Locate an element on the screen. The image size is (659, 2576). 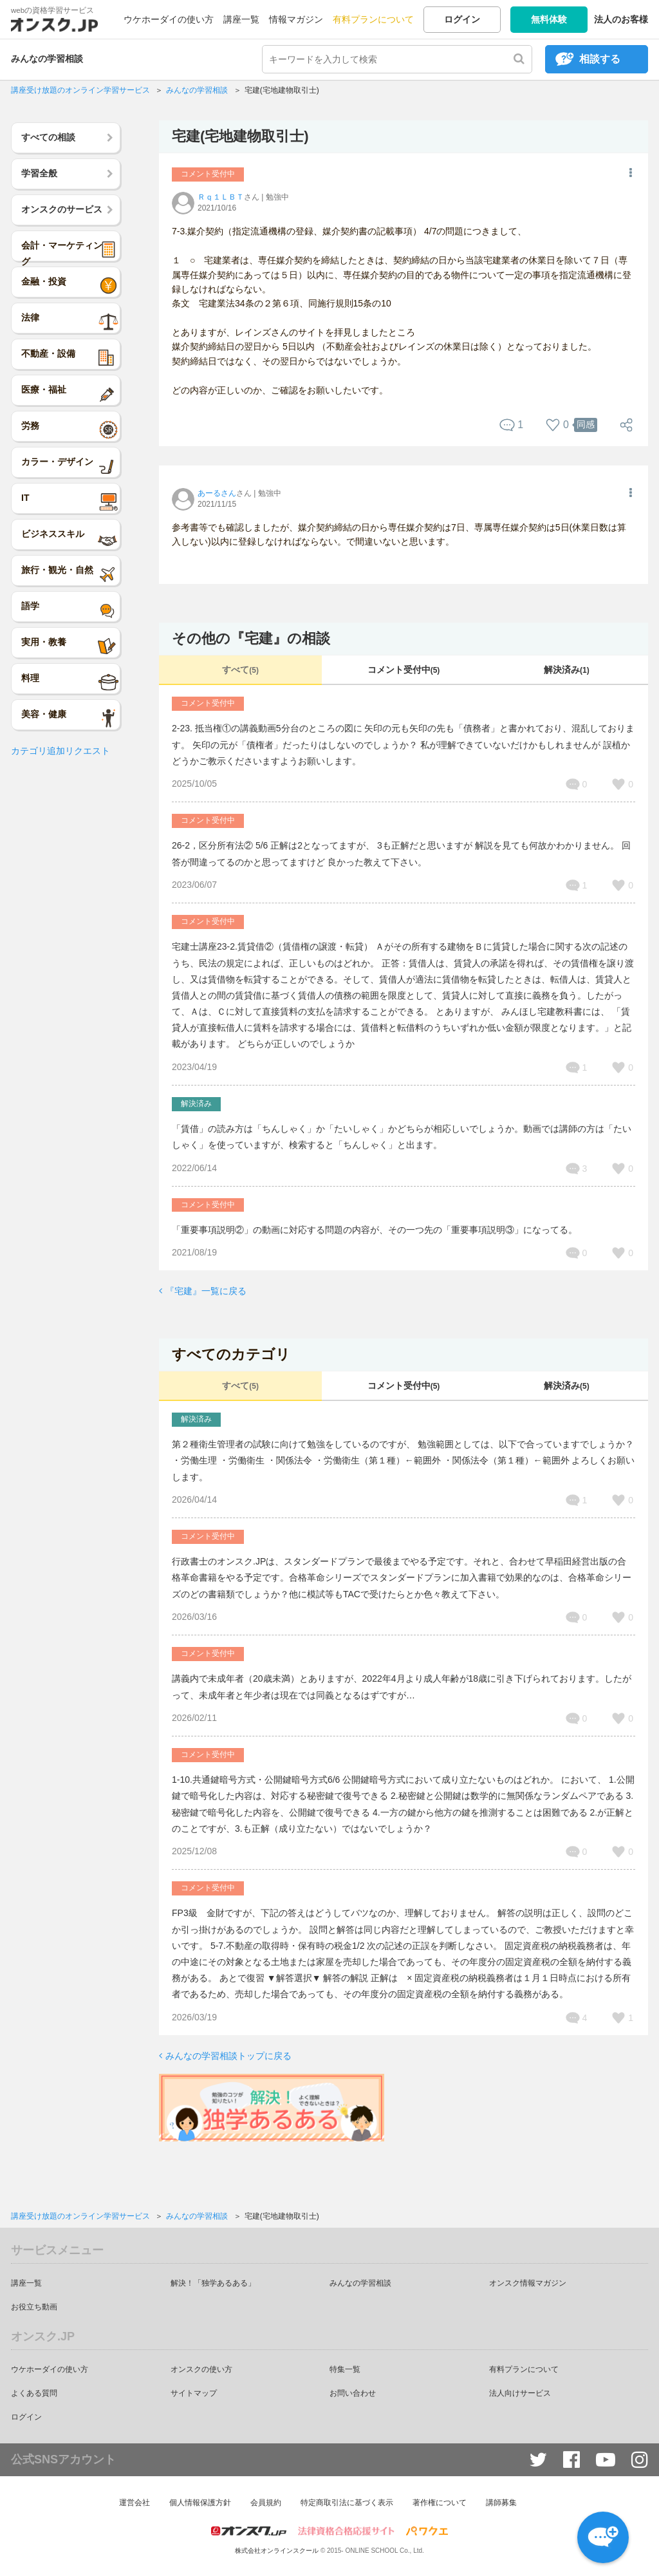
無料体験 is located at coordinates (549, 19).